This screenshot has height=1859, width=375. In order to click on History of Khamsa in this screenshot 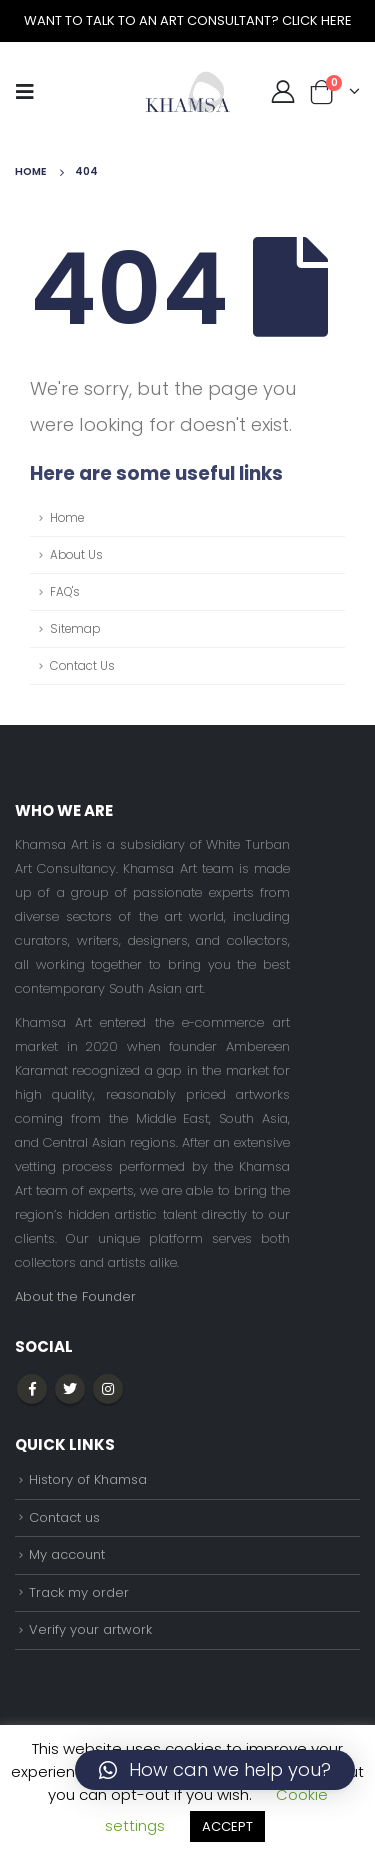, I will do `click(88, 1479)`.